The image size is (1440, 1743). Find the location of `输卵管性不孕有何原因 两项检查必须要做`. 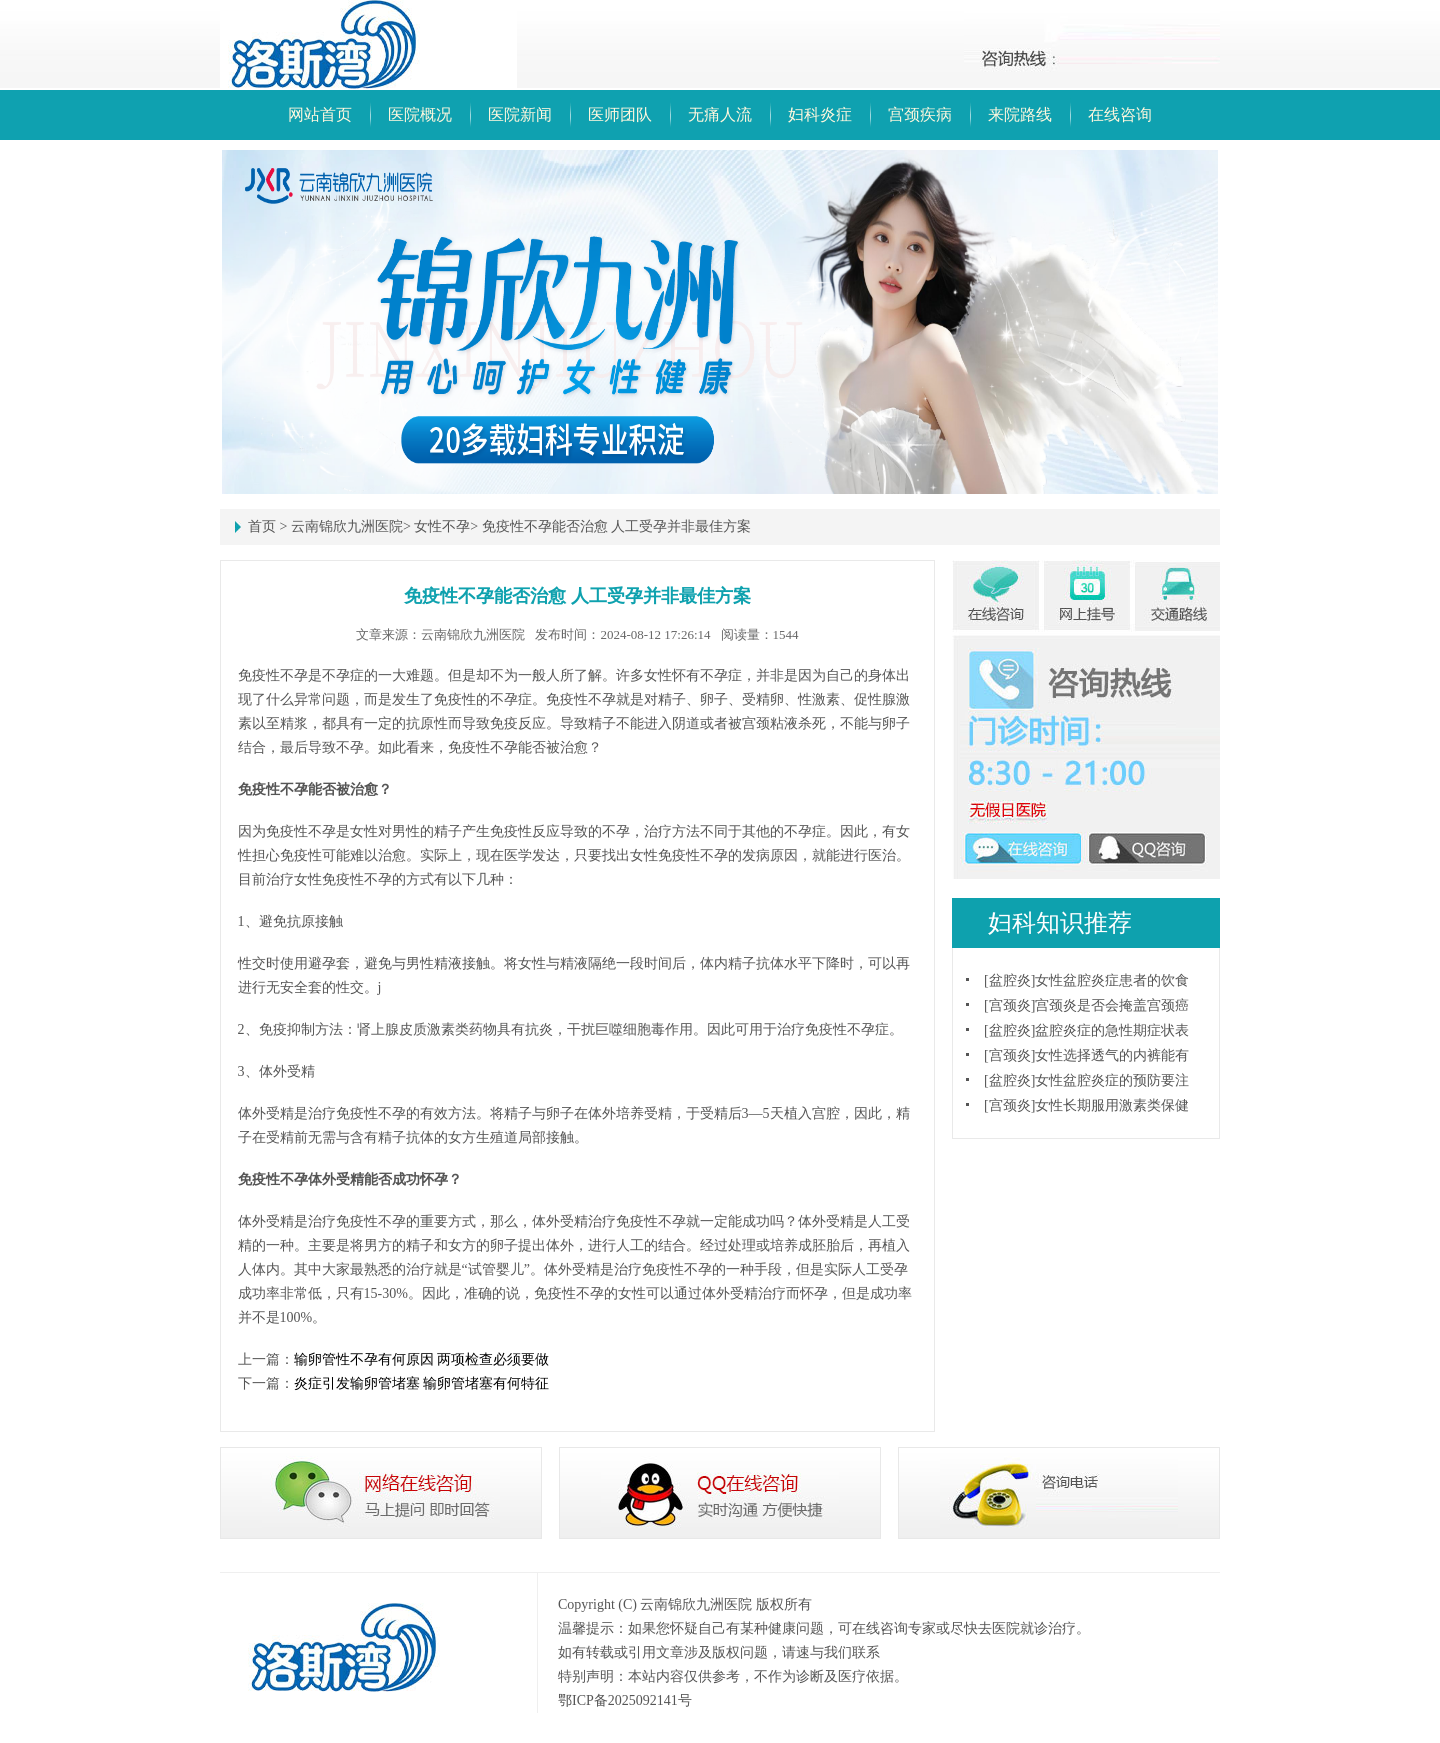

输卵管性不孕有何原因 两项检查必须要做 is located at coordinates (422, 1359).